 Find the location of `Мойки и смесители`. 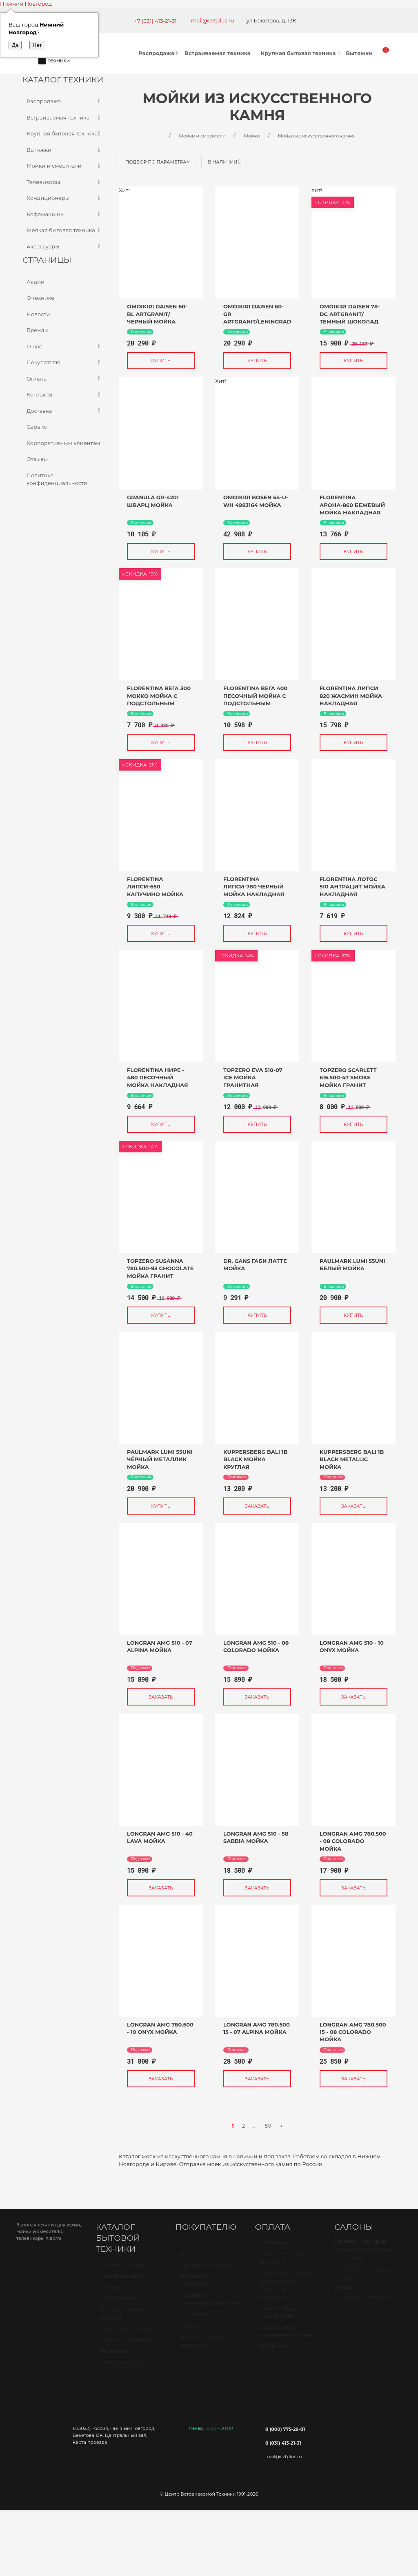

Мойки и смесители is located at coordinates (64, 166).